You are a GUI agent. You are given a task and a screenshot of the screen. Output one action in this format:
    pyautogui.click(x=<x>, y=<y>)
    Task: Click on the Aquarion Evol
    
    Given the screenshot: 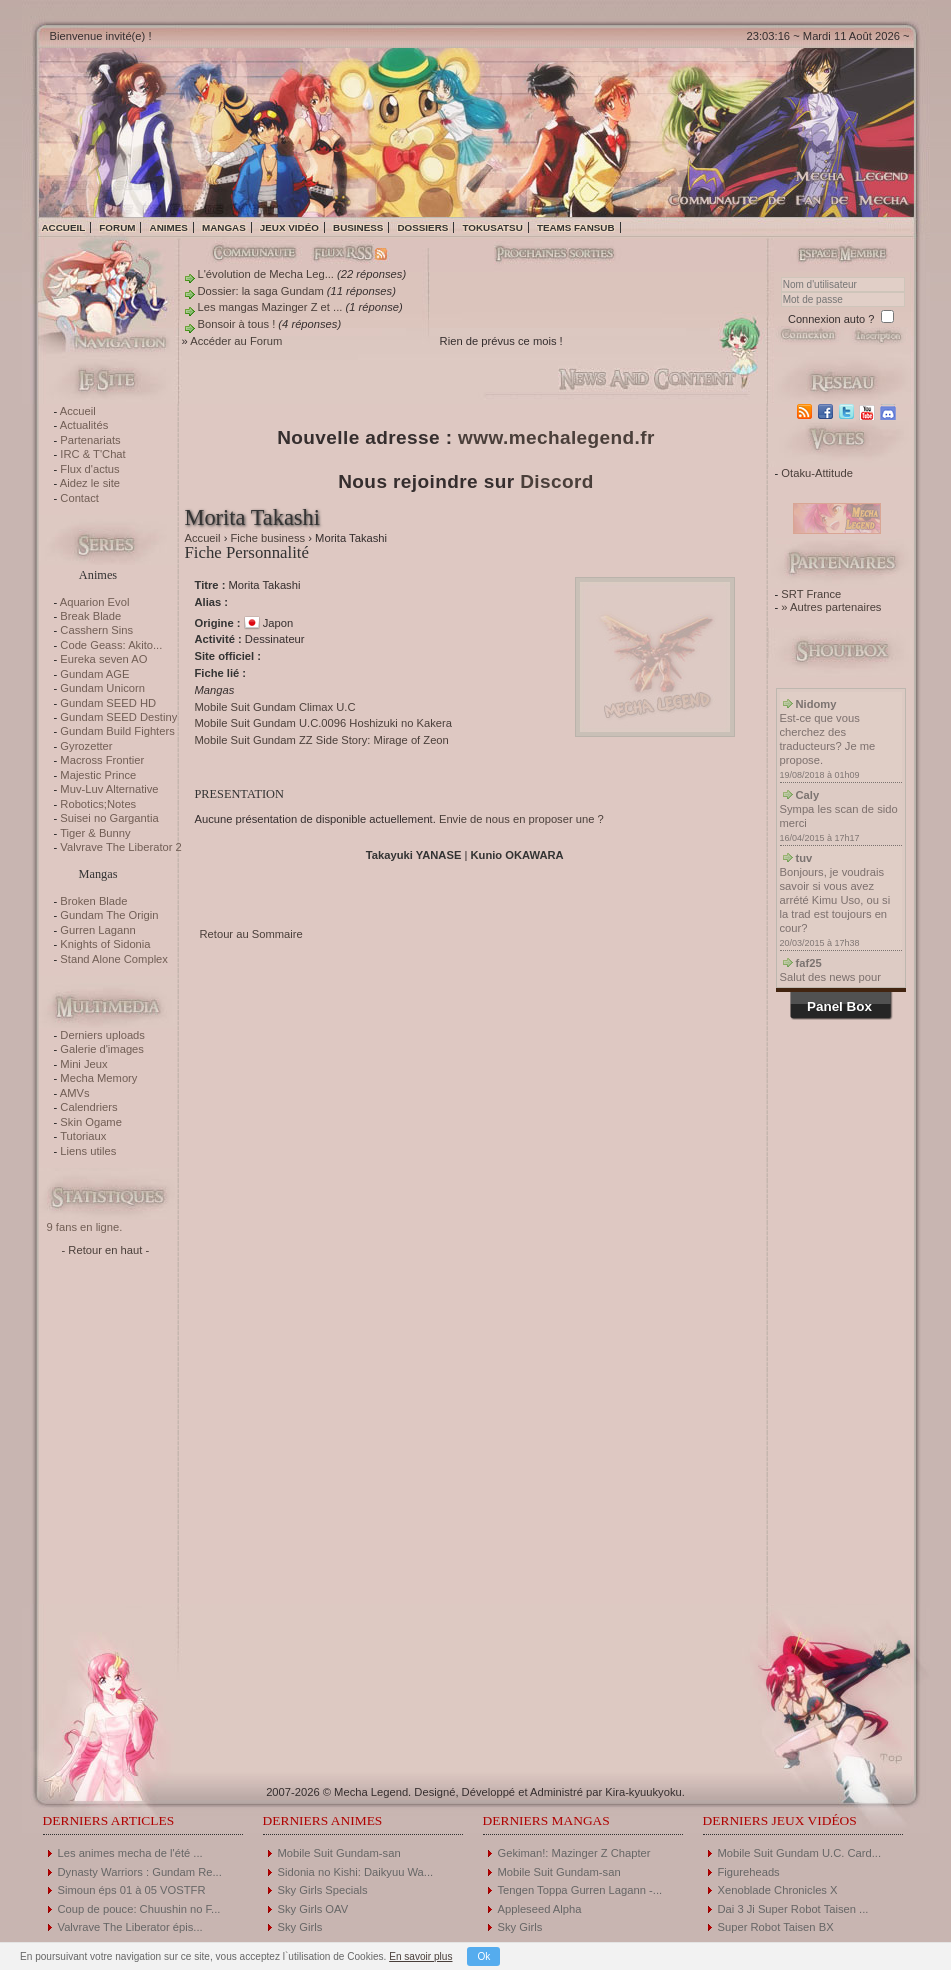 What is the action you would take?
    pyautogui.click(x=95, y=602)
    